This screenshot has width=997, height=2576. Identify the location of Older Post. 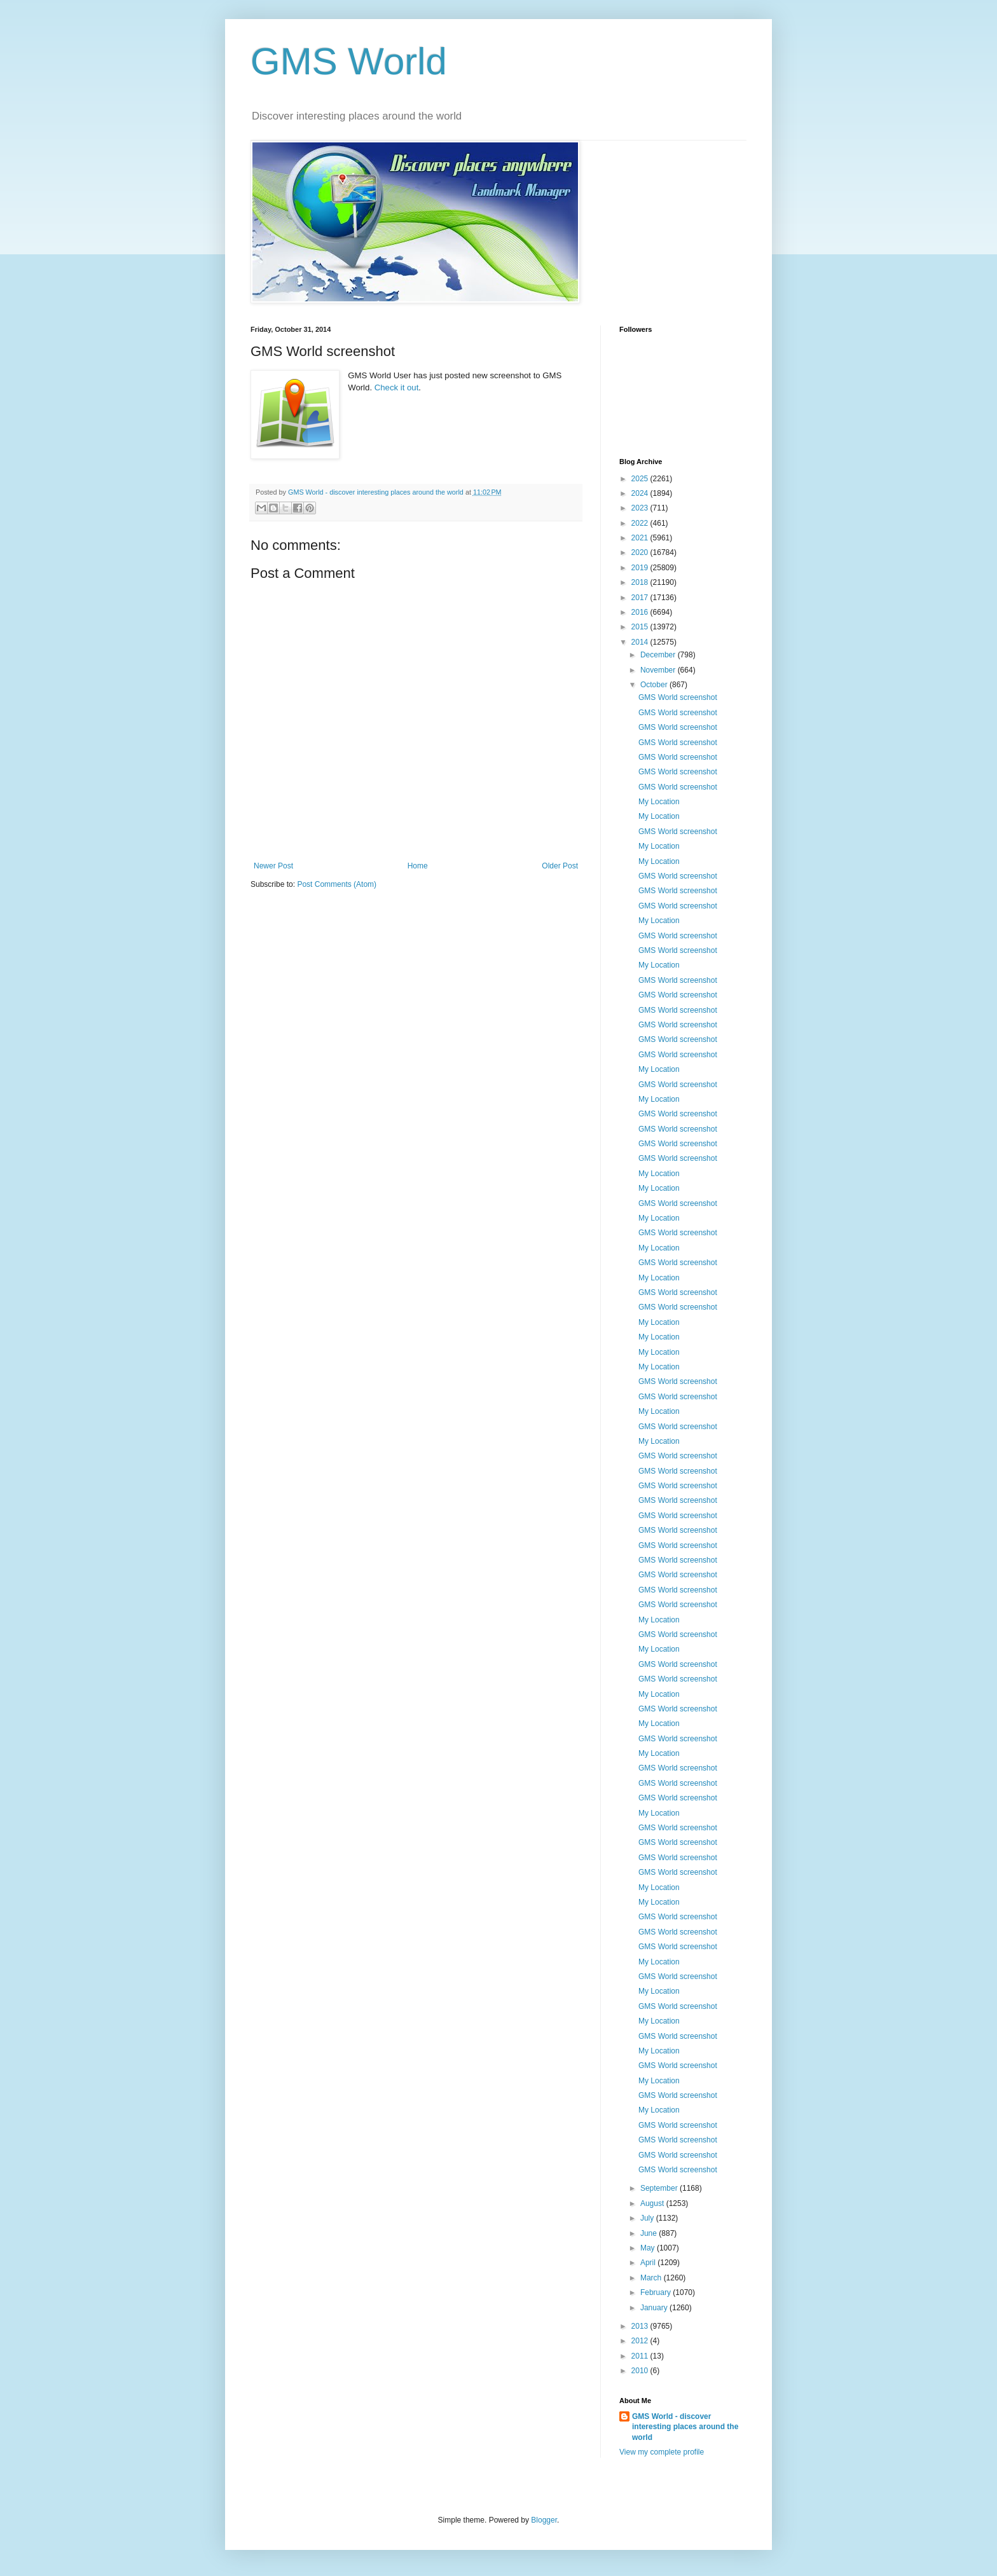
(560, 865).